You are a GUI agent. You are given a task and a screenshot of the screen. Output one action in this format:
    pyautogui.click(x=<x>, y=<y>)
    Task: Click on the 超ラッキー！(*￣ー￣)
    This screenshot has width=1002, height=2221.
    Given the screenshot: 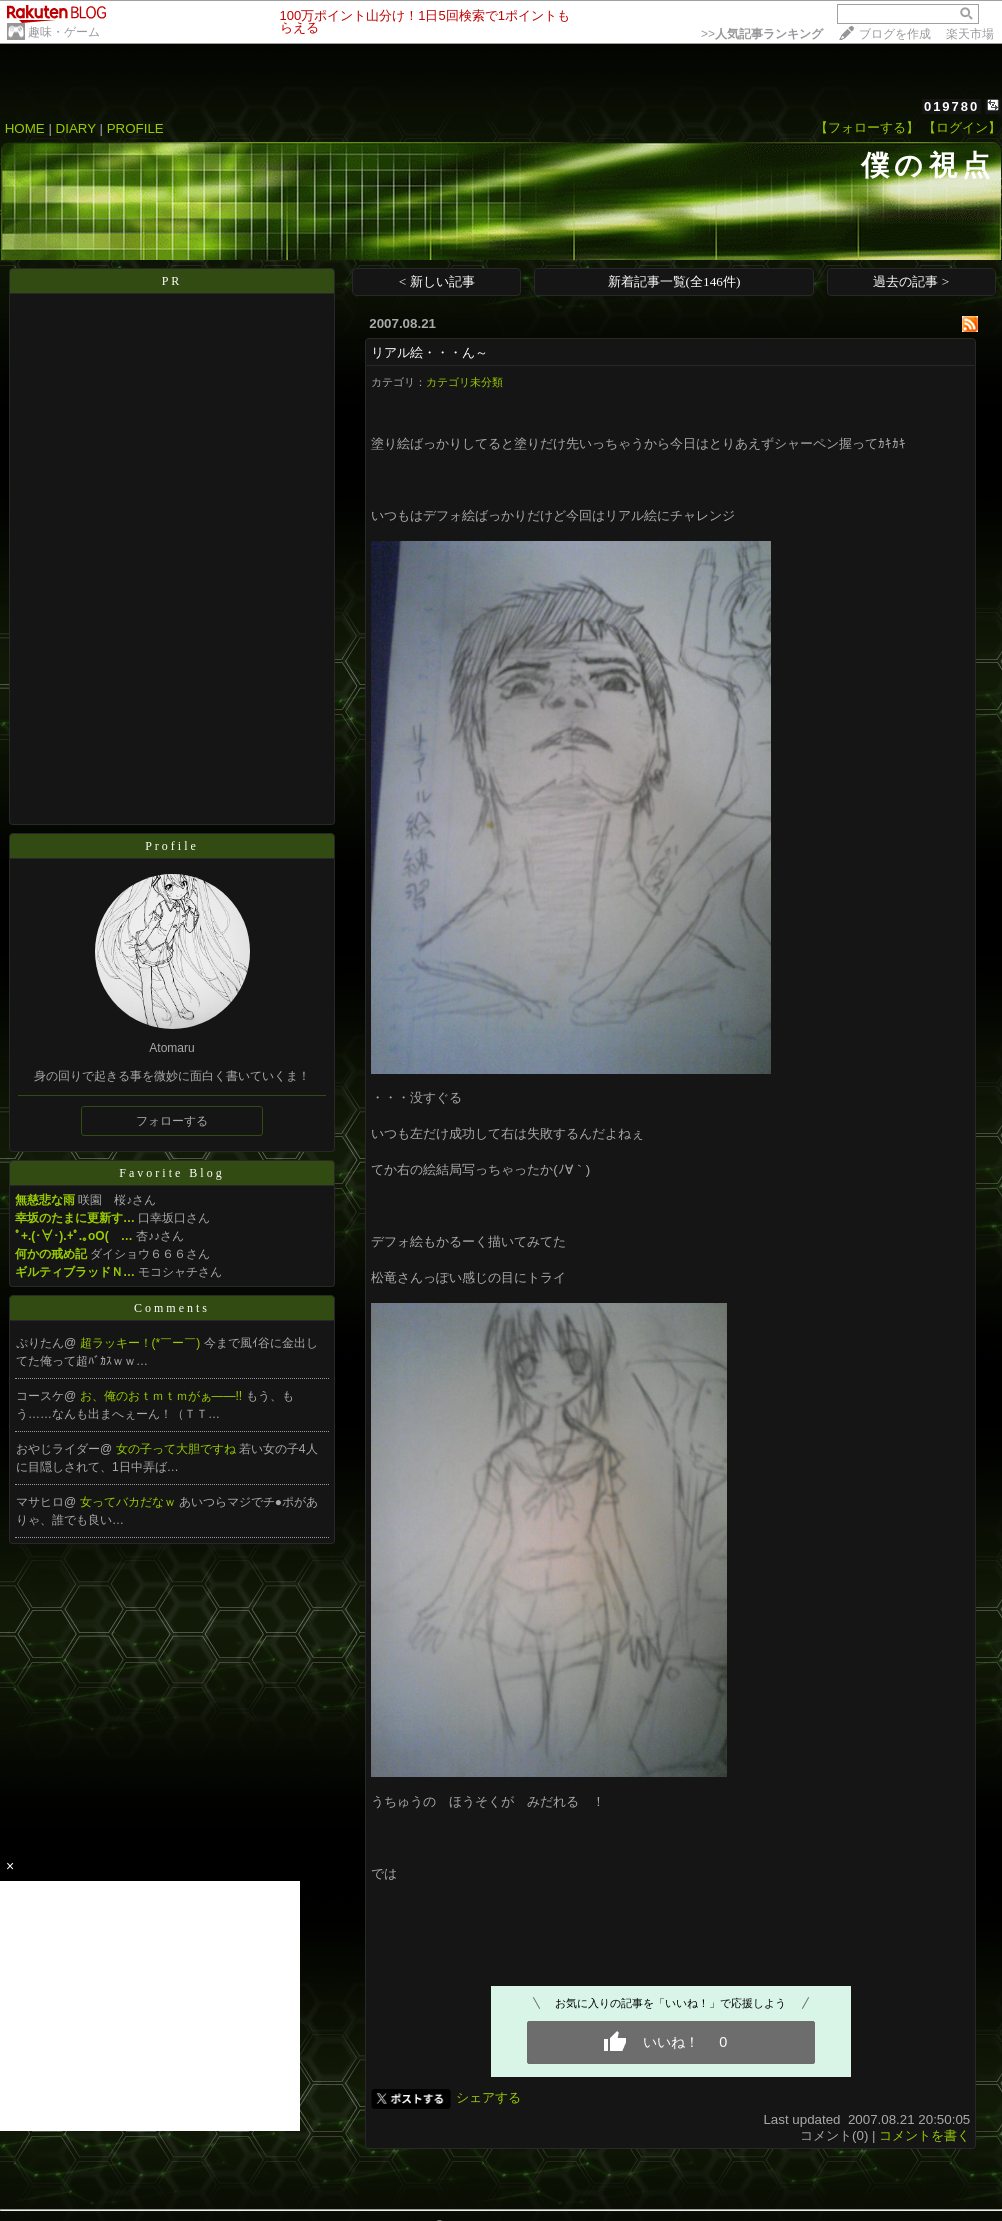 What is the action you would take?
    pyautogui.click(x=142, y=1343)
    